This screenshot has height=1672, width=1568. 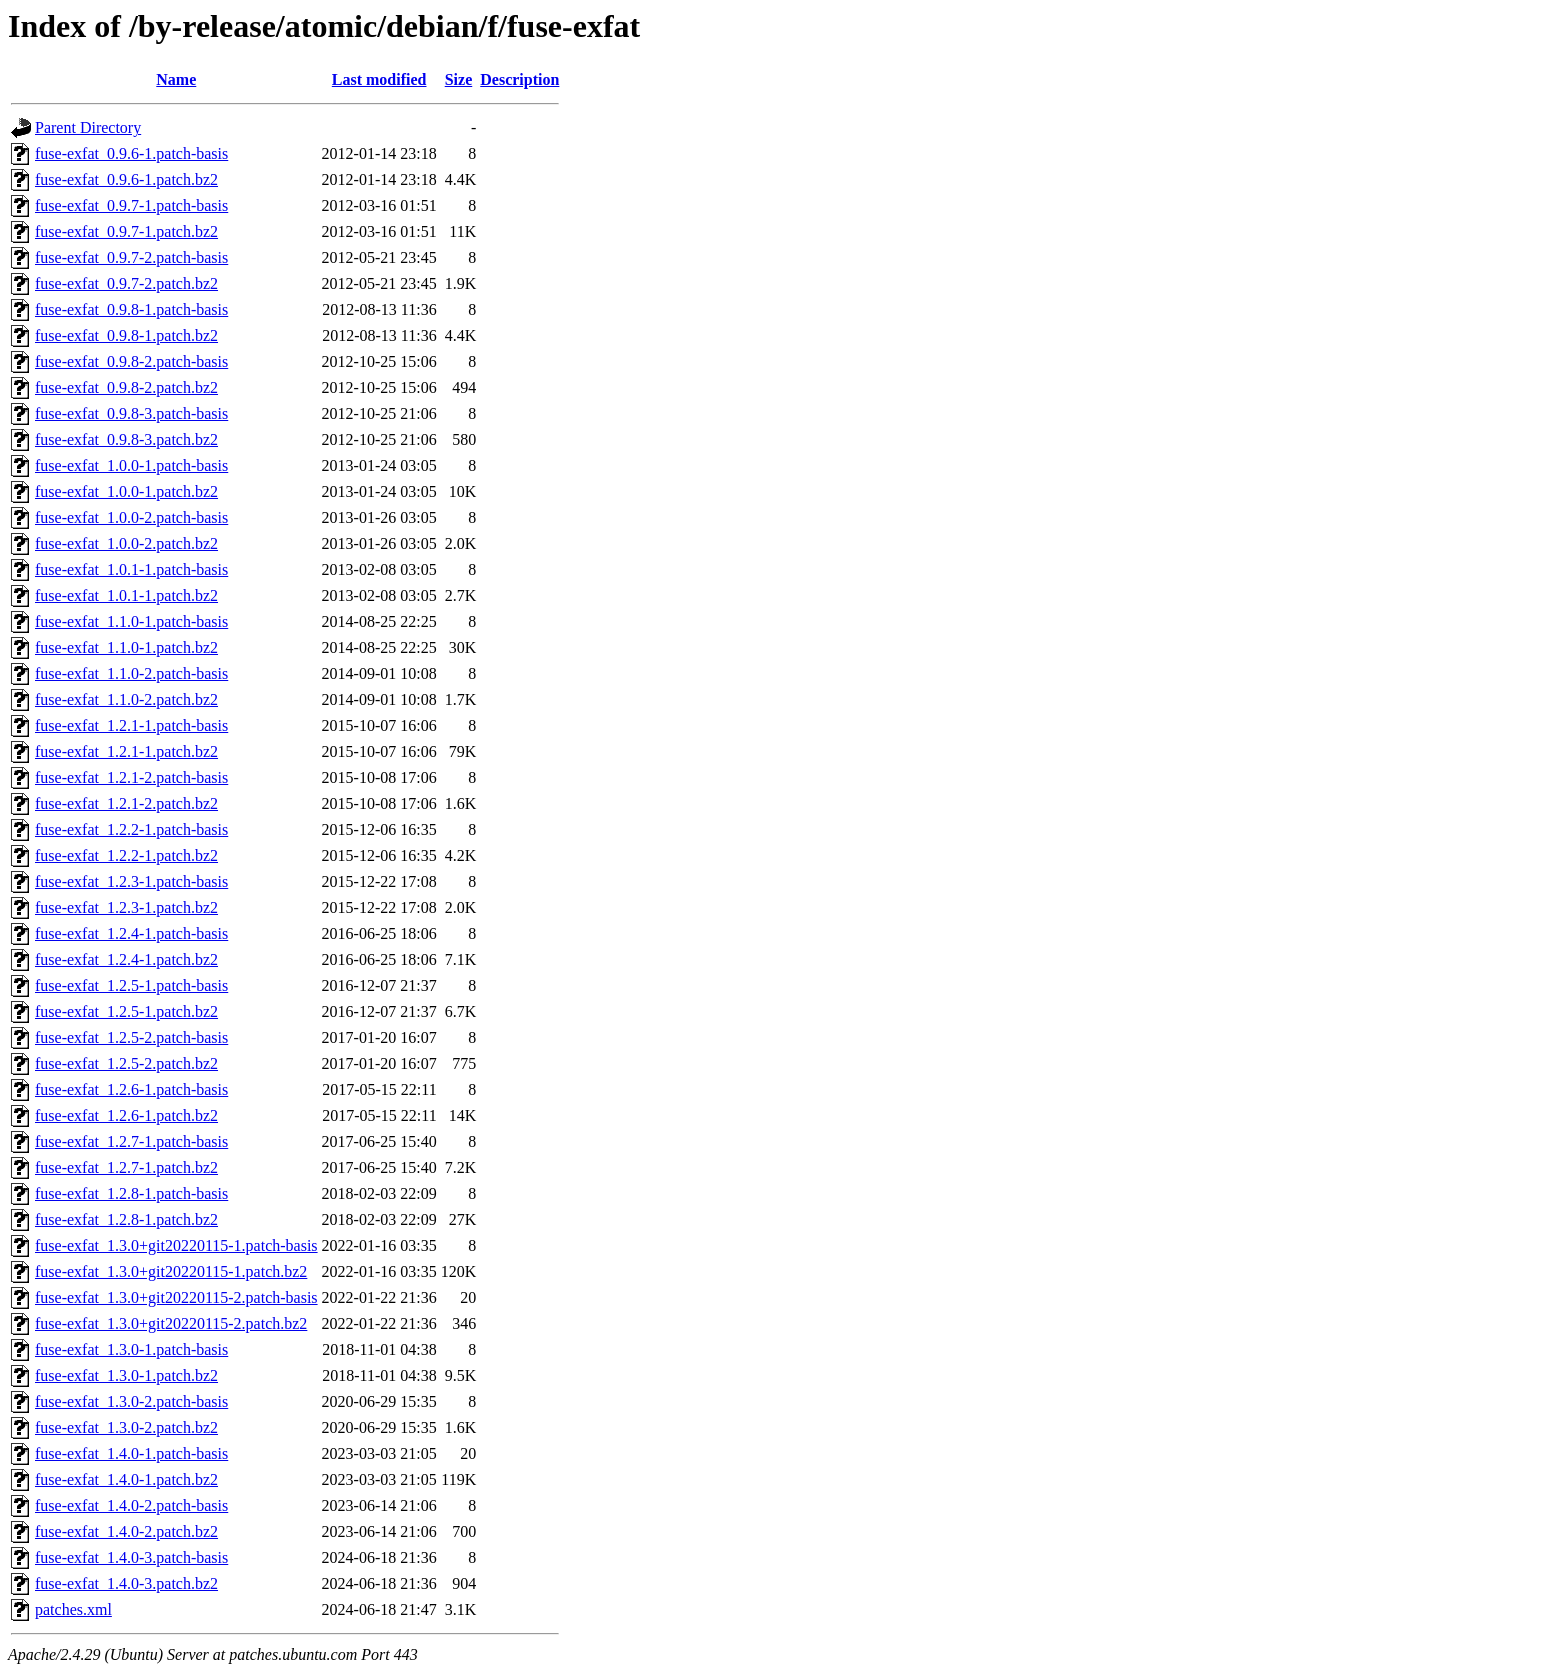 I want to click on fuse-exfat_1.2.1-1.patch-basis, so click(x=131, y=725).